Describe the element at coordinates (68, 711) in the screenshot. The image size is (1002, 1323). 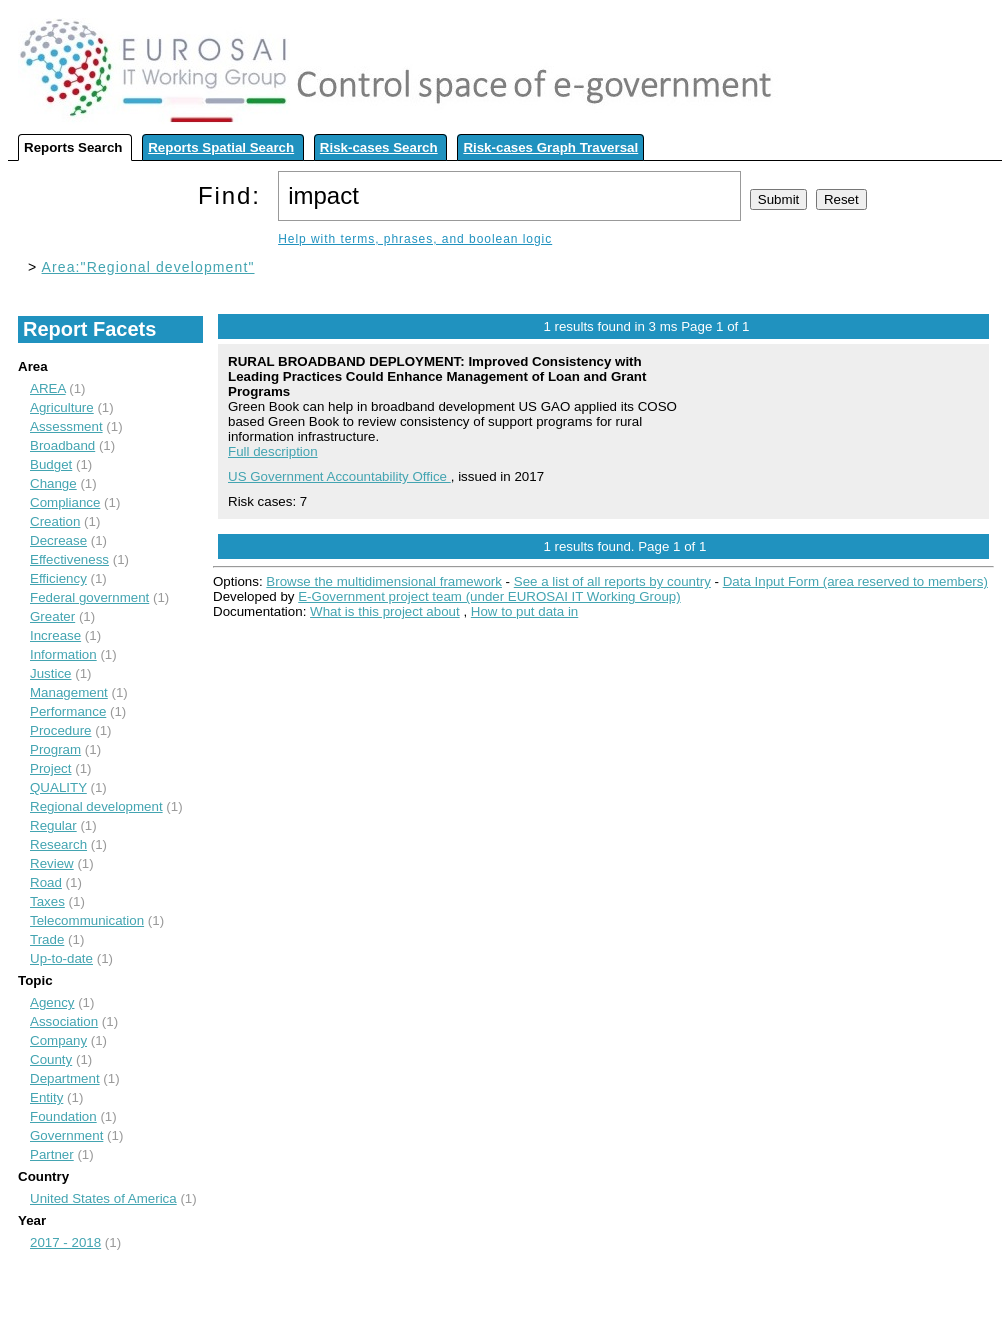
I see `Performance` at that location.